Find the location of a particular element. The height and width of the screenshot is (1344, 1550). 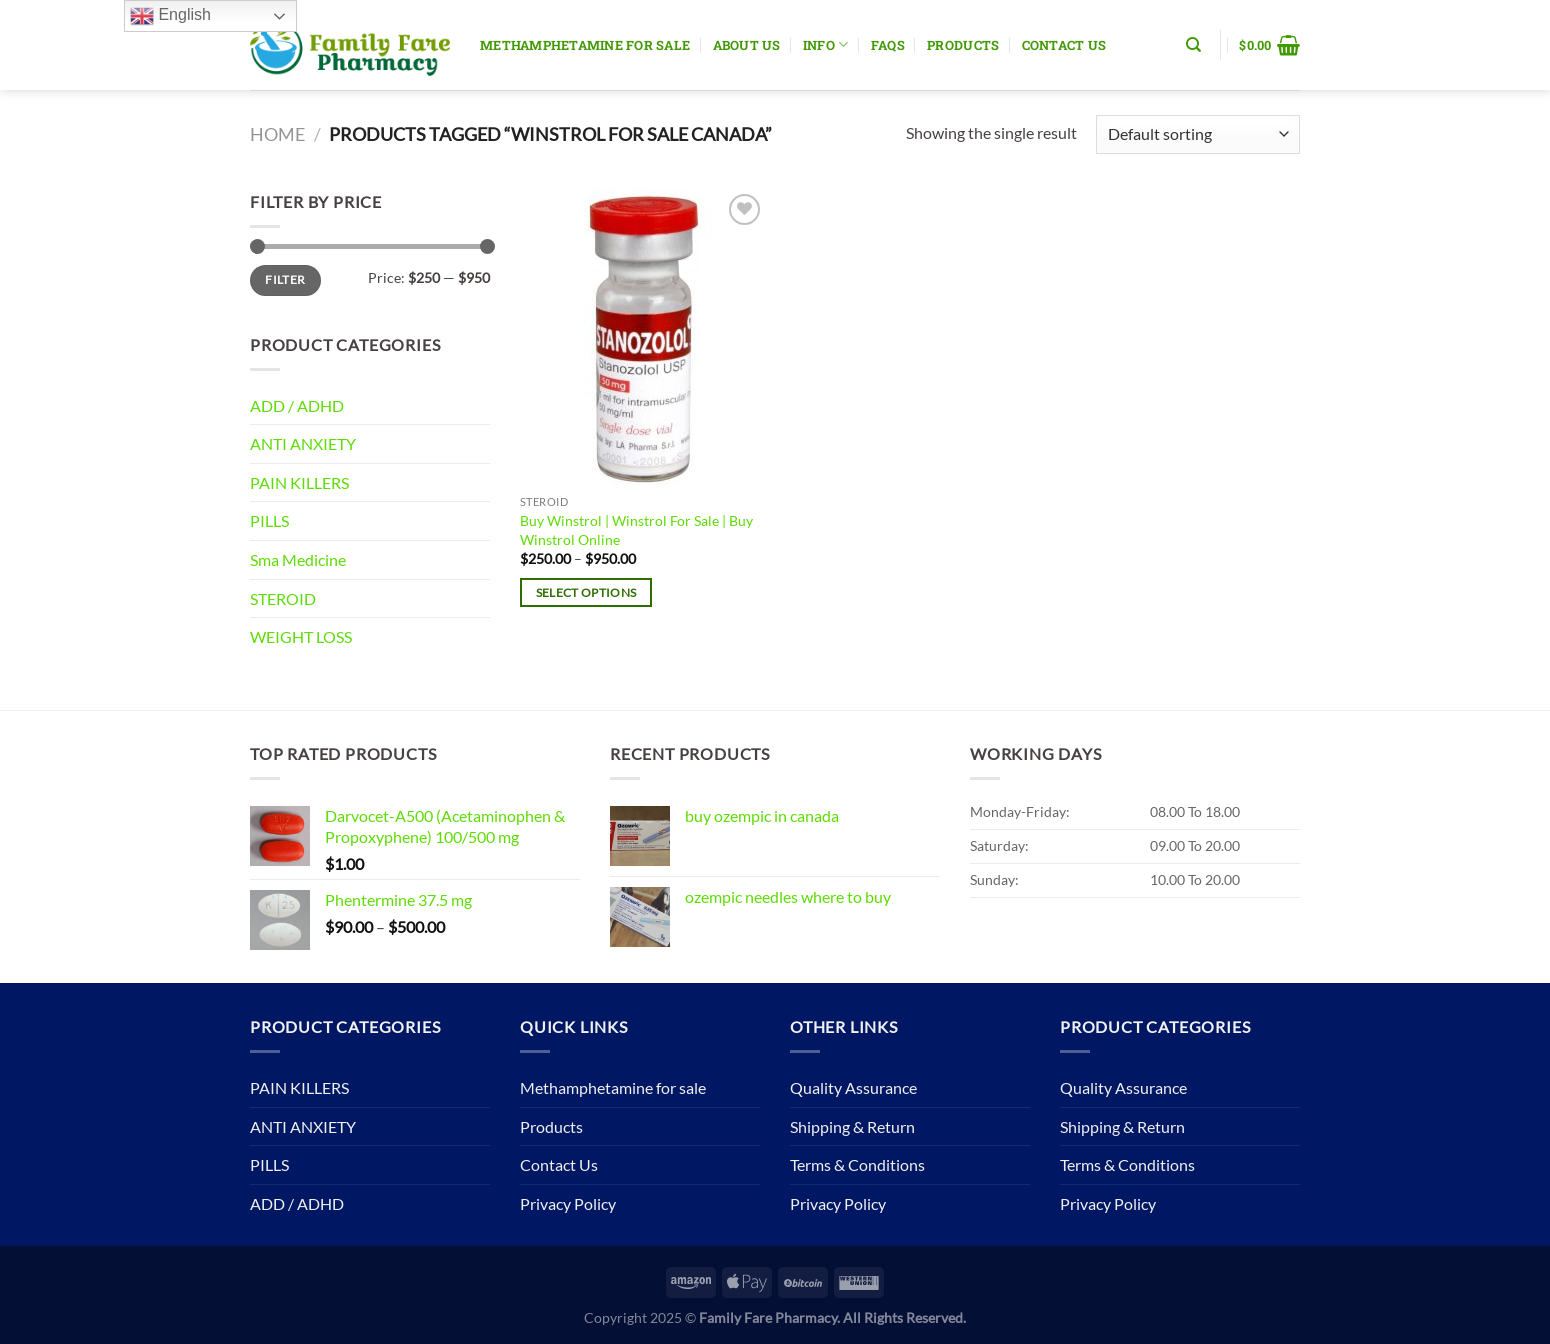

Quality Assurance is located at coordinates (853, 1087).